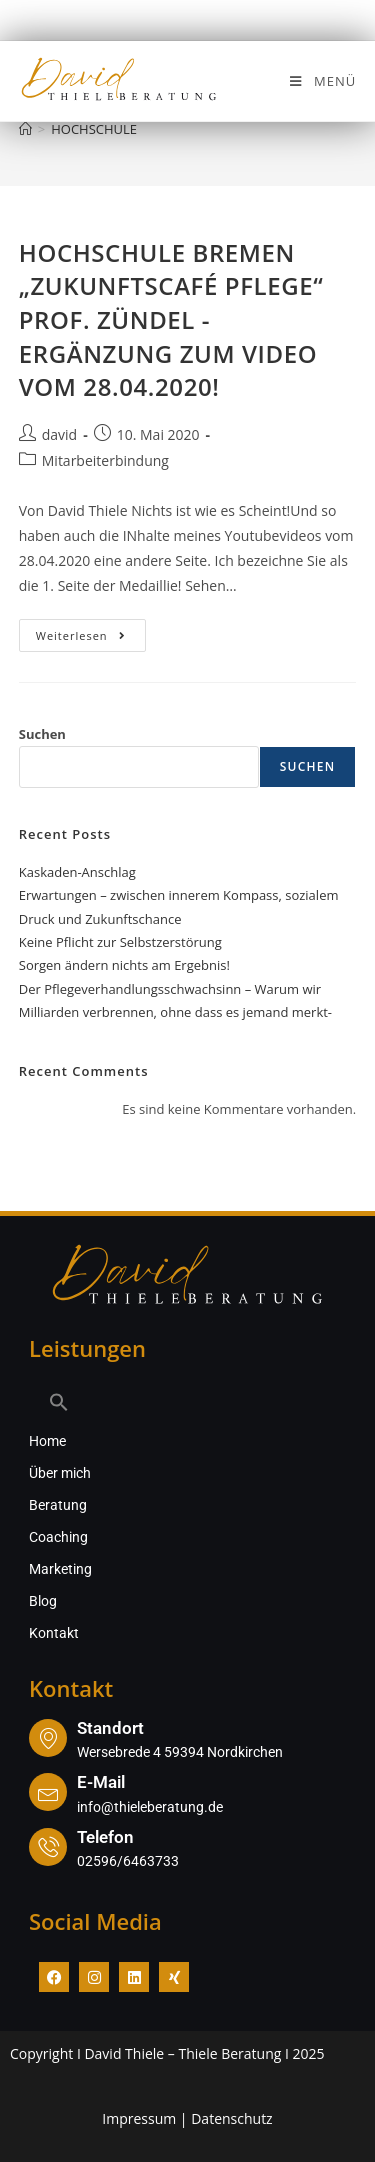  Describe the element at coordinates (60, 1473) in the screenshot. I see `Über mich` at that location.